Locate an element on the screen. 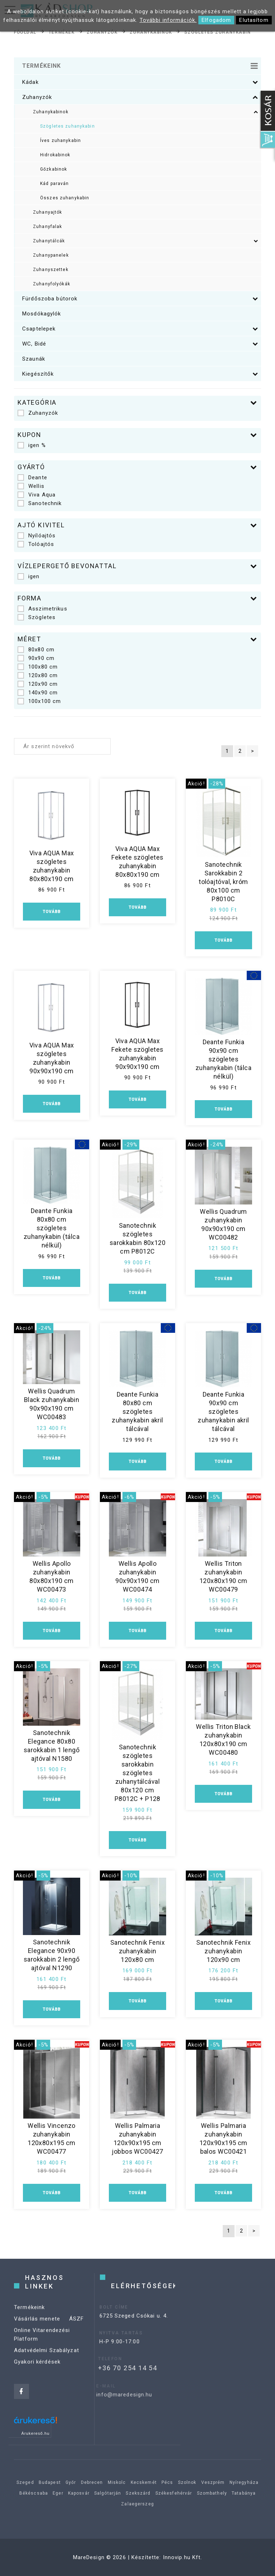 Image resolution: width=275 pixels, height=2576 pixels. Kád paraván is located at coordinates (54, 183).